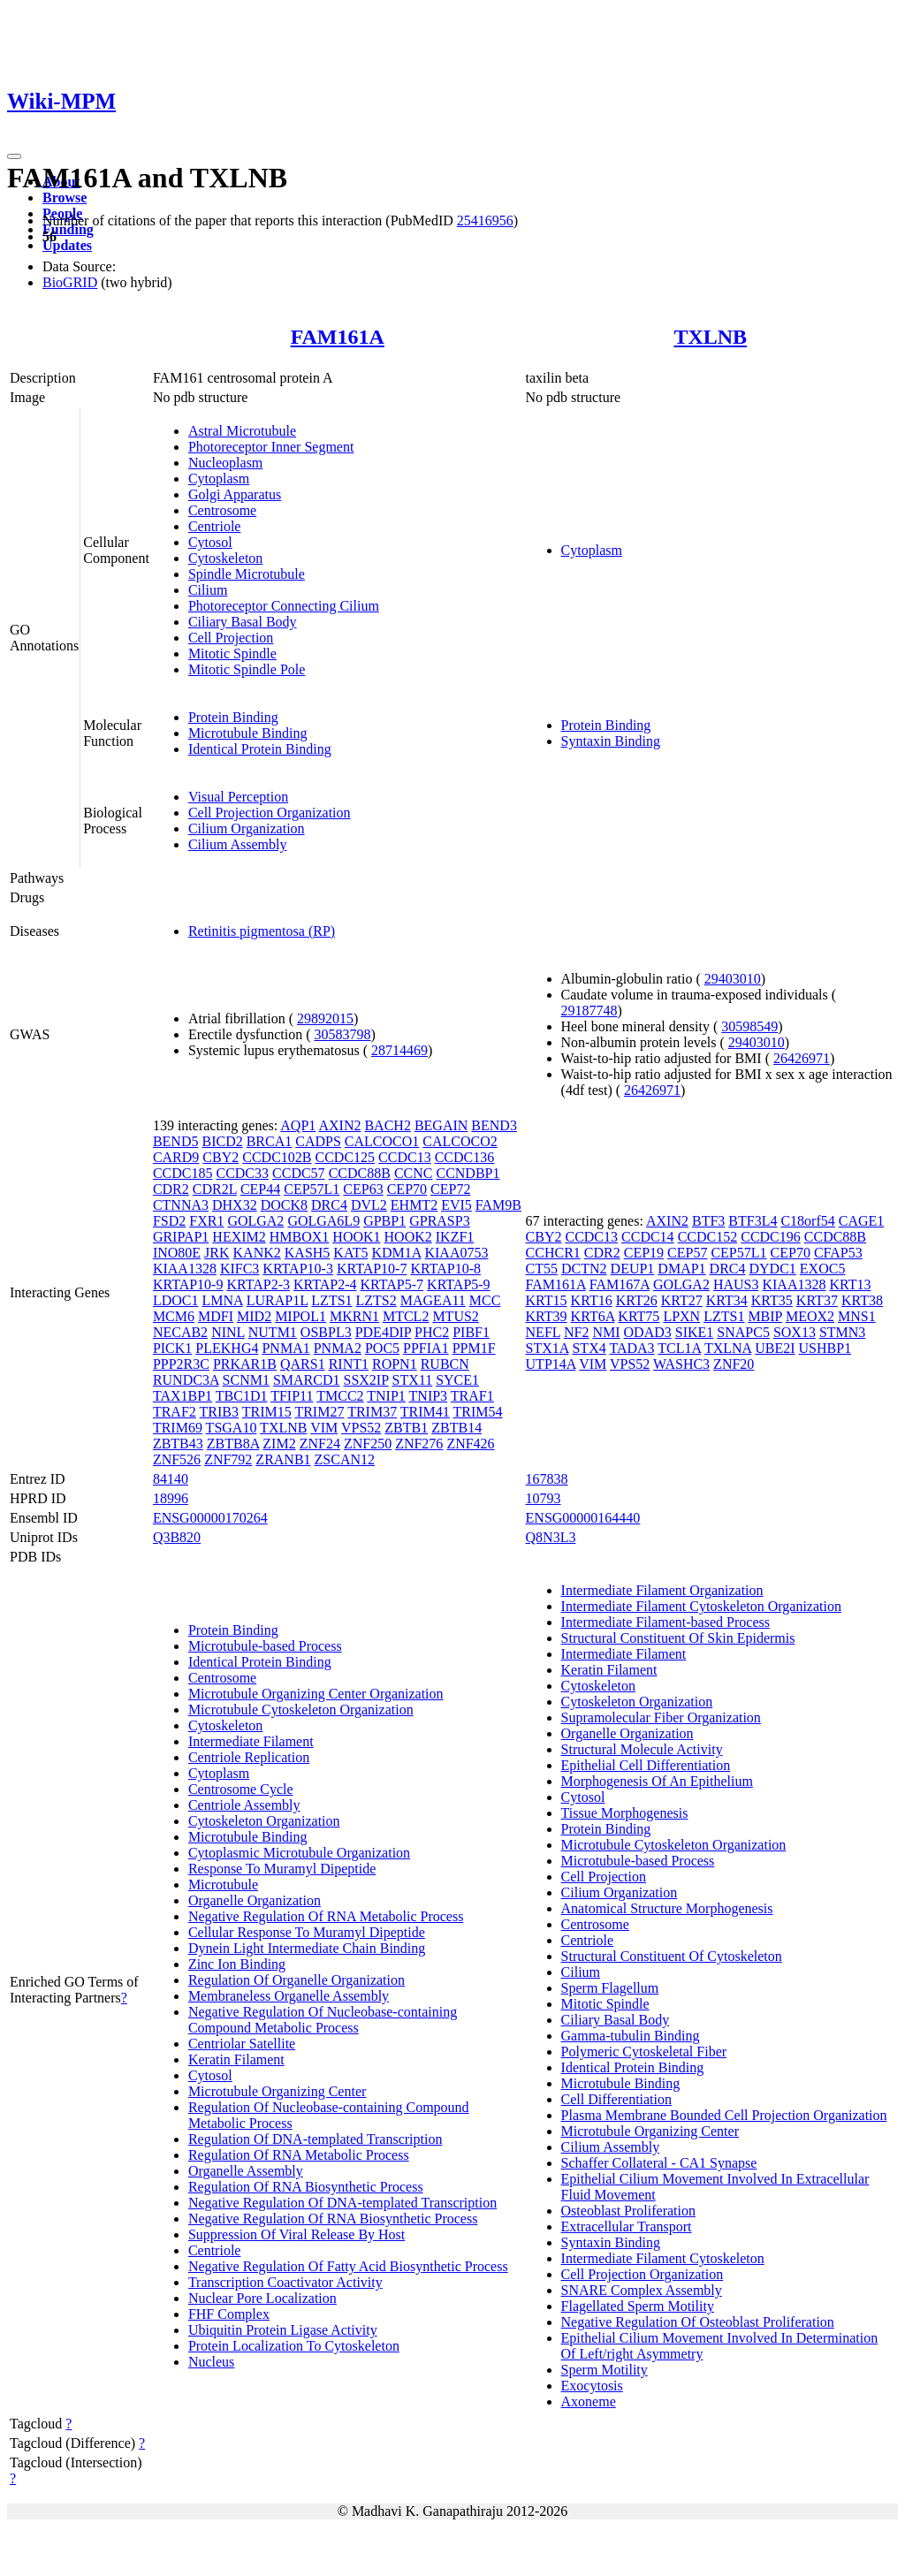  Describe the element at coordinates (794, 1332) in the screenshot. I see `SOX13` at that location.